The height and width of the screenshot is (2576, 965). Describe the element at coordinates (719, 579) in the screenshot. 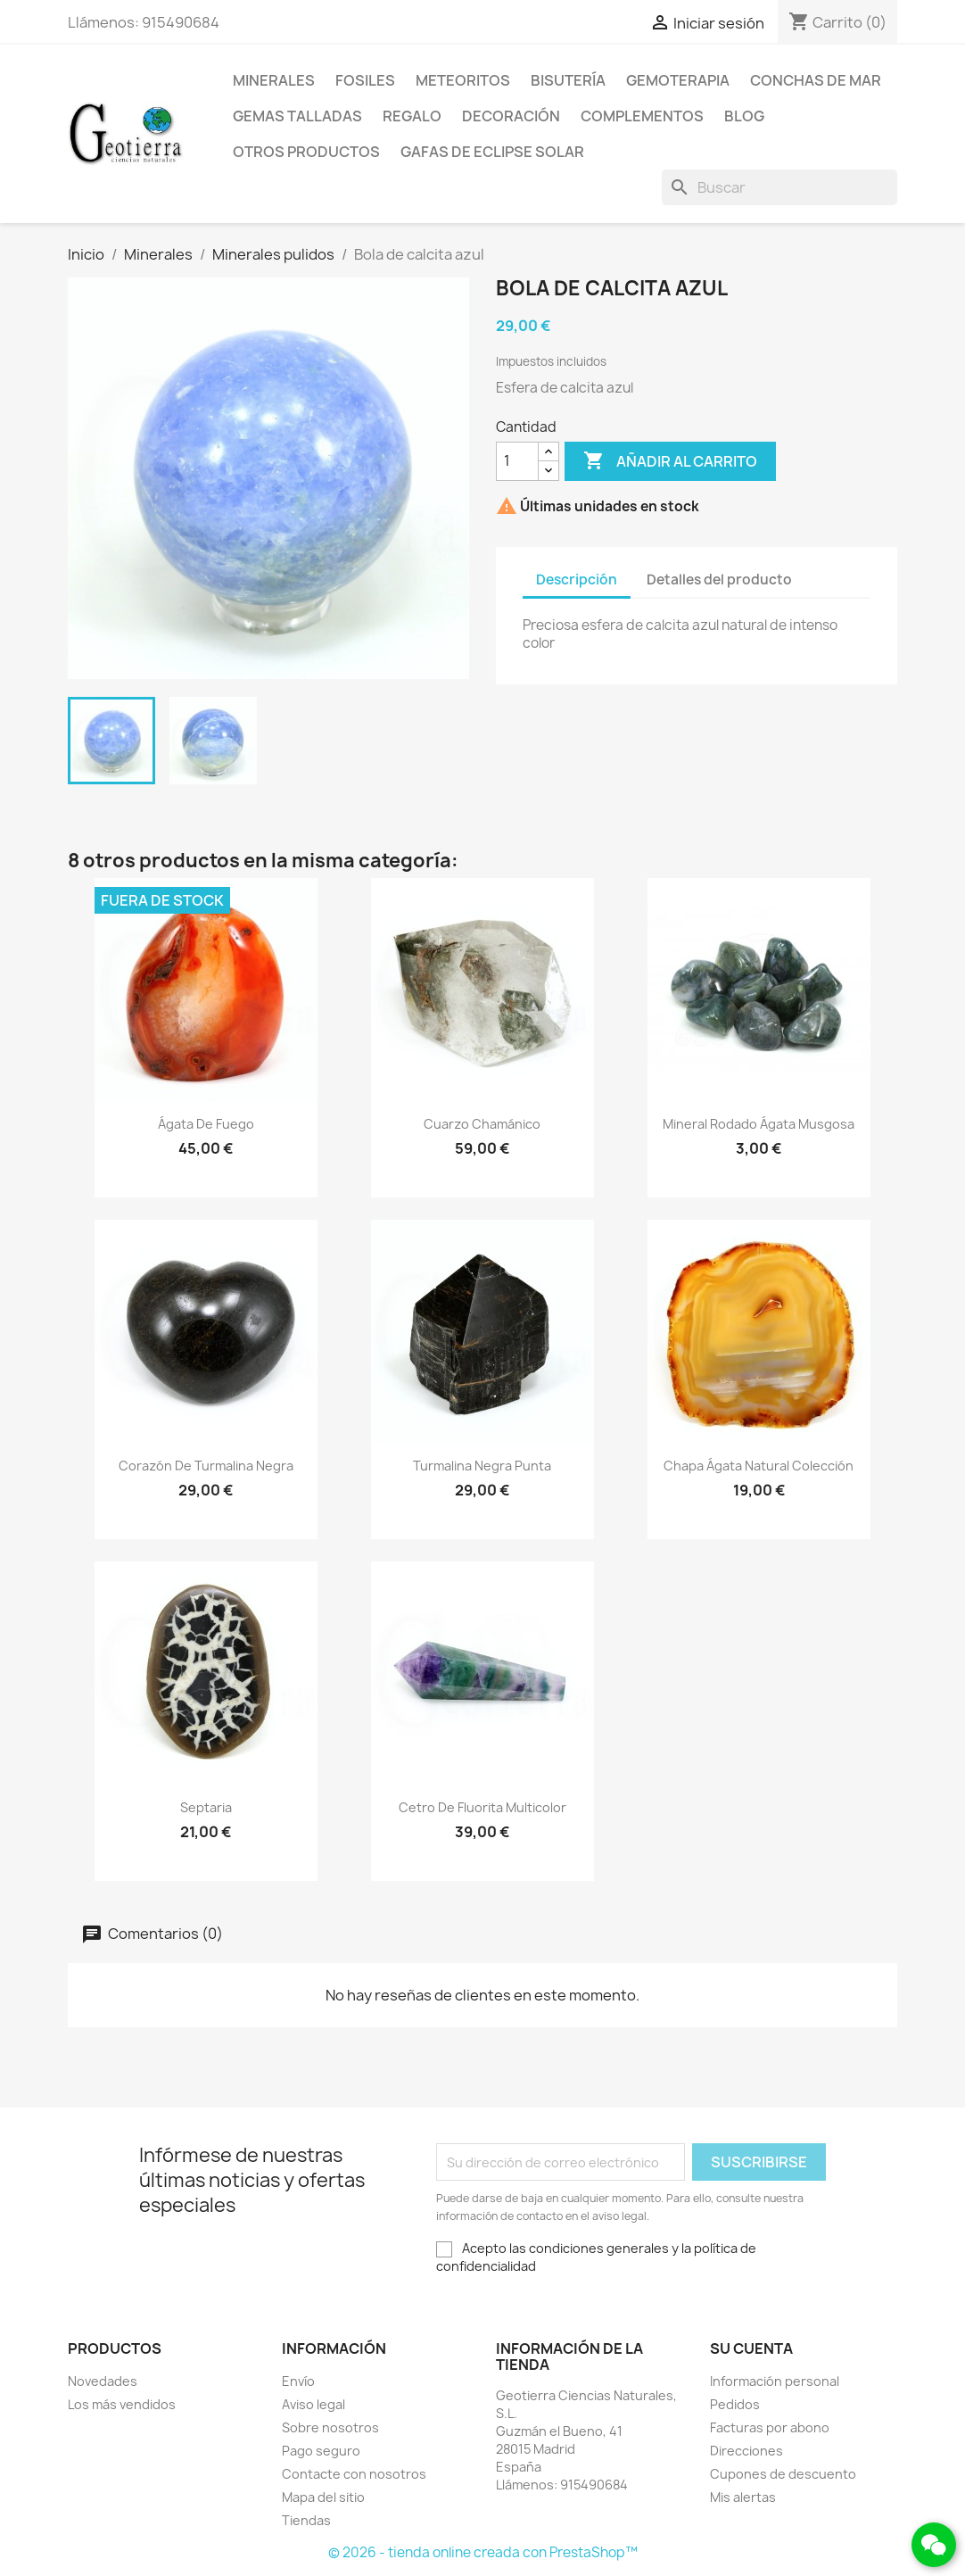

I see `Detalles del producto [tab]` at that location.